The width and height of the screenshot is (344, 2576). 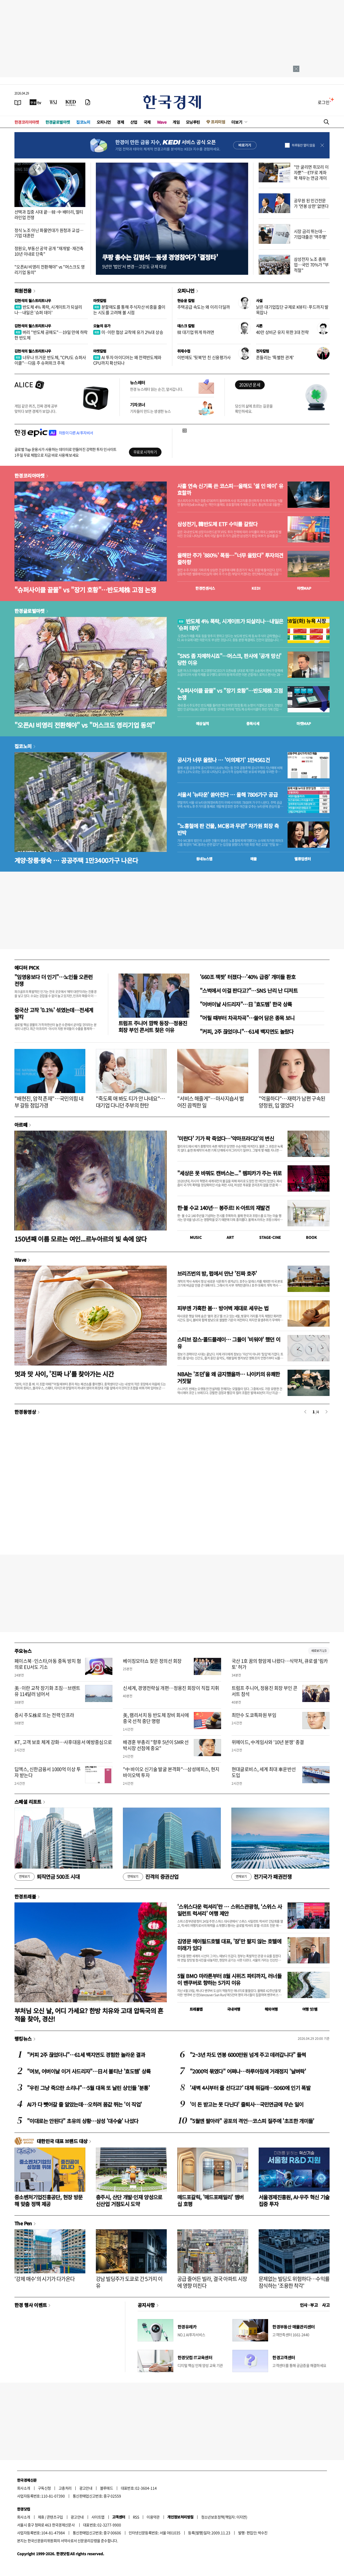 What do you see at coordinates (17, 102) in the screenshot?
I see `[신문보기]` at bounding box center [17, 102].